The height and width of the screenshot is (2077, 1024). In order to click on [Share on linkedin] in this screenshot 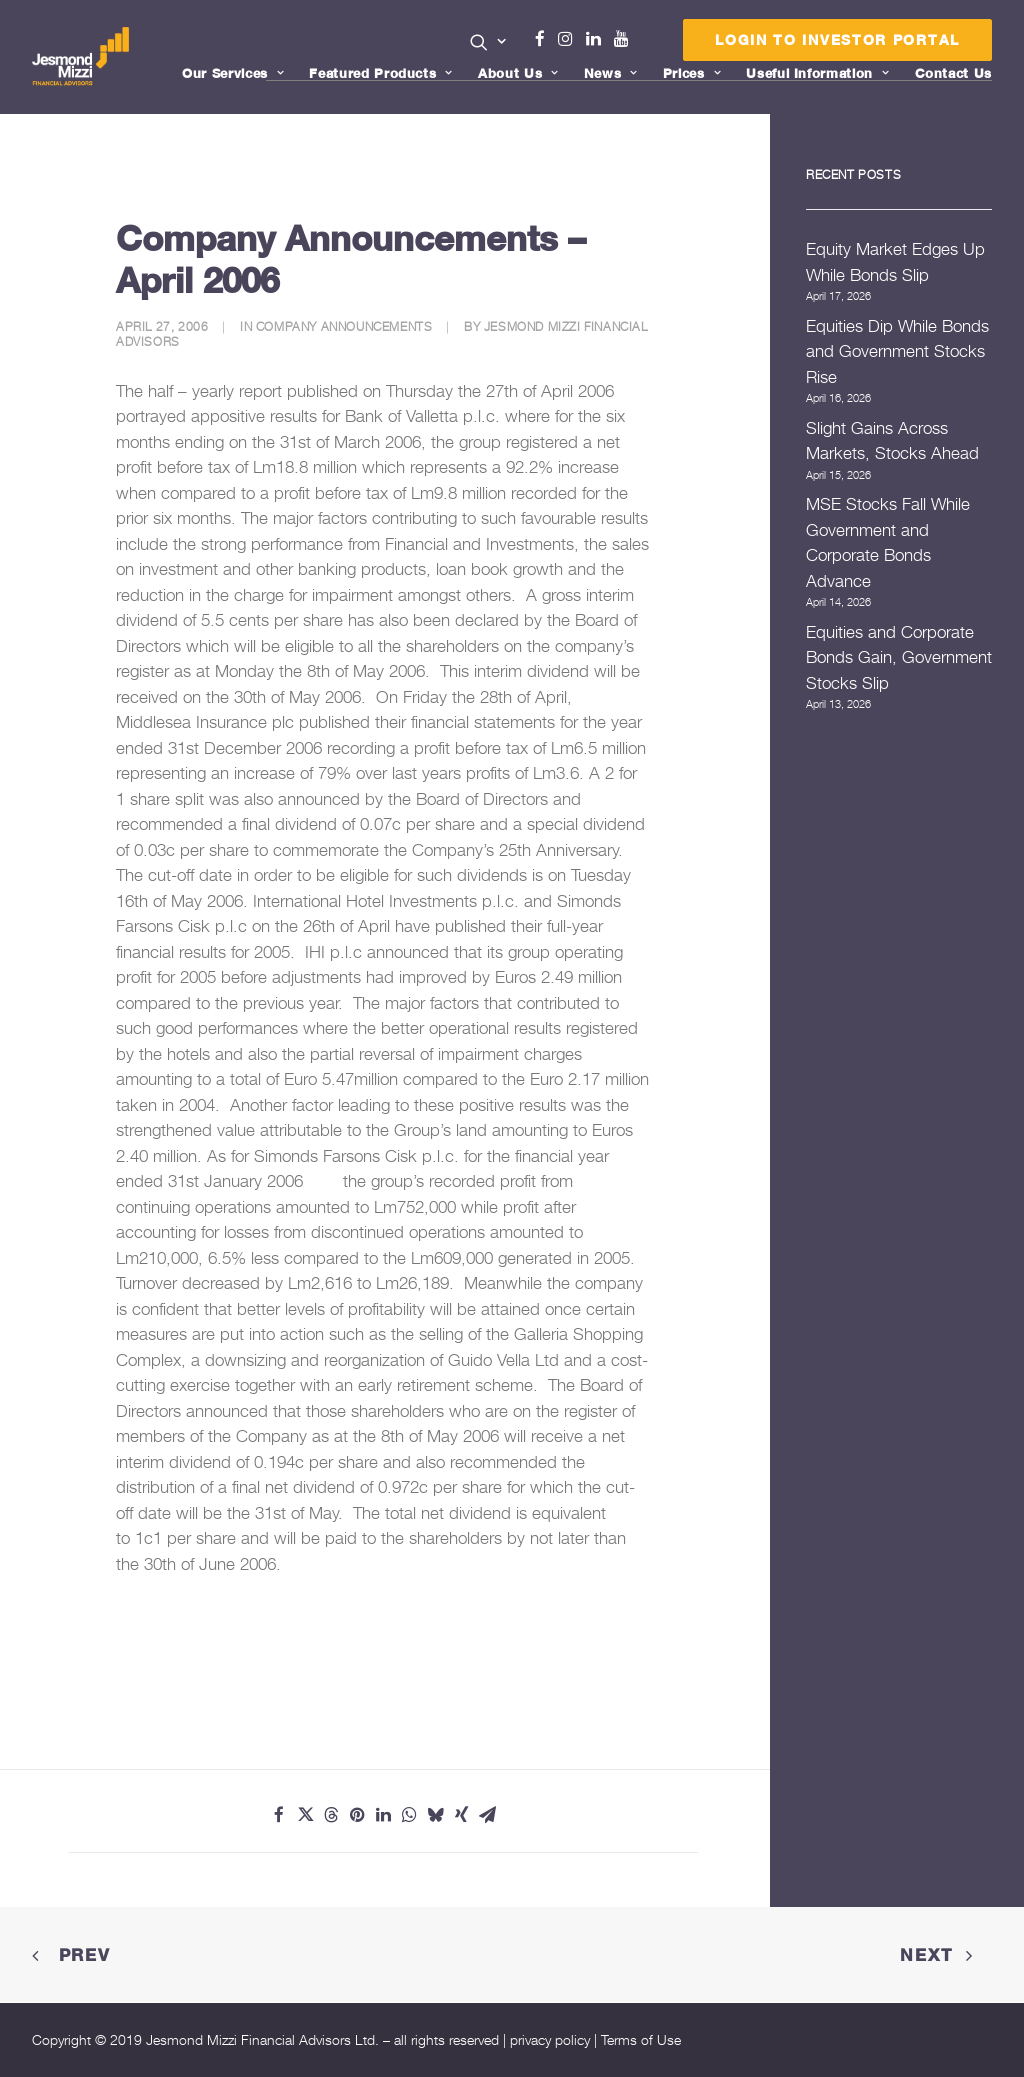, I will do `click(383, 1815)`.